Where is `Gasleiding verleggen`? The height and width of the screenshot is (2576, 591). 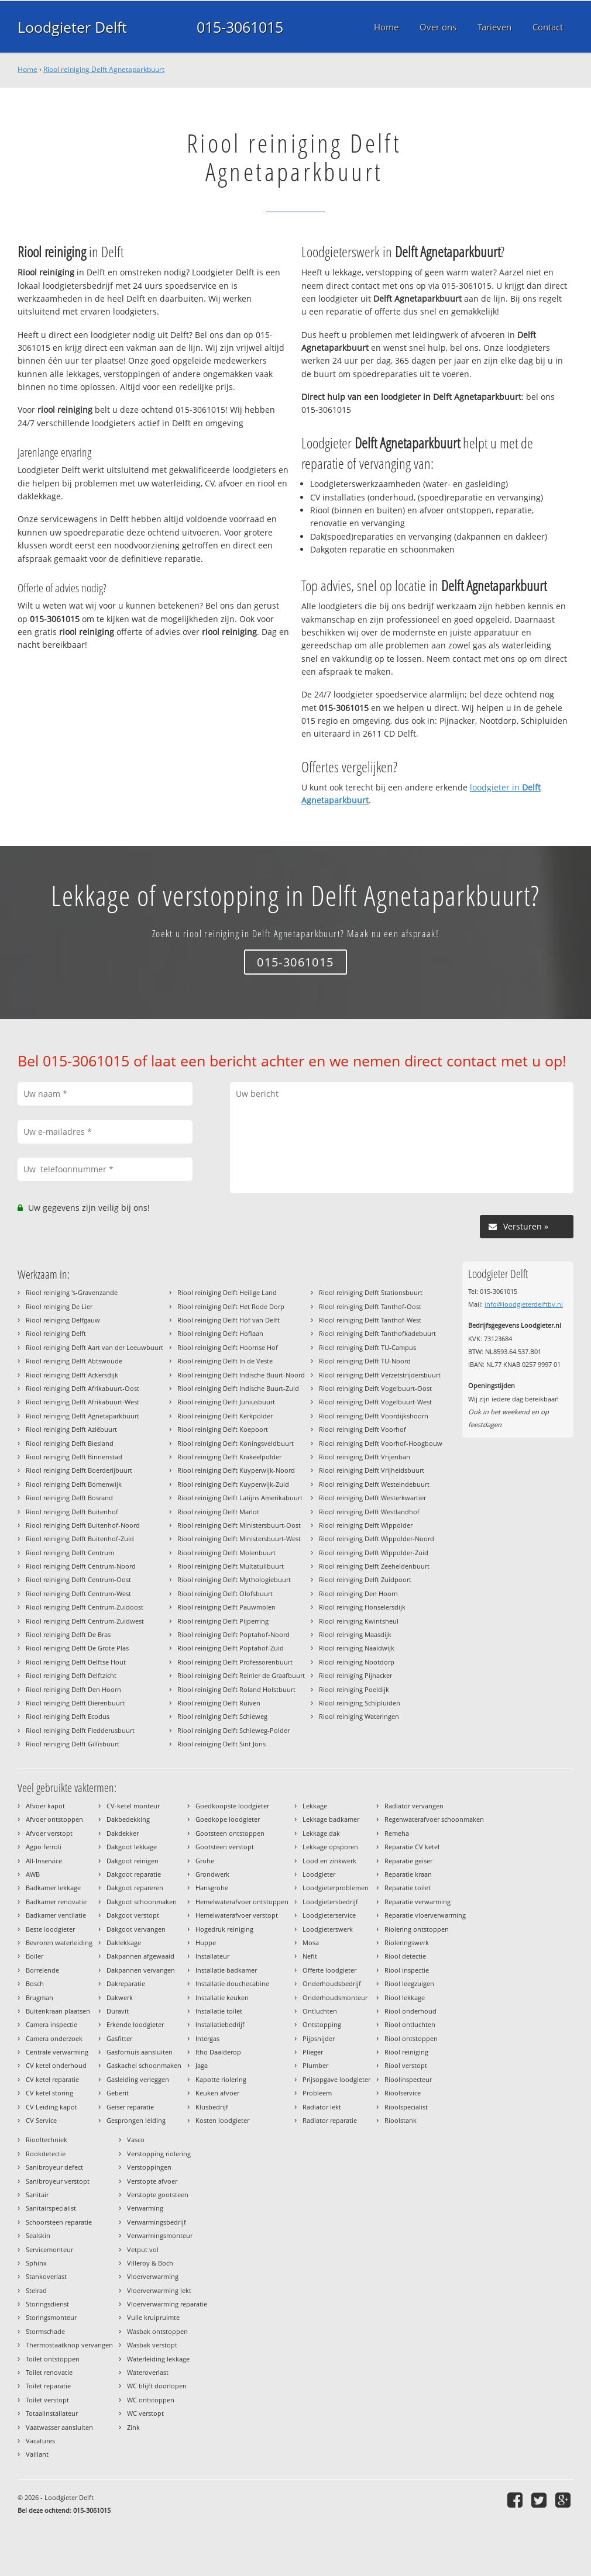 Gasleiding verleggen is located at coordinates (137, 2079).